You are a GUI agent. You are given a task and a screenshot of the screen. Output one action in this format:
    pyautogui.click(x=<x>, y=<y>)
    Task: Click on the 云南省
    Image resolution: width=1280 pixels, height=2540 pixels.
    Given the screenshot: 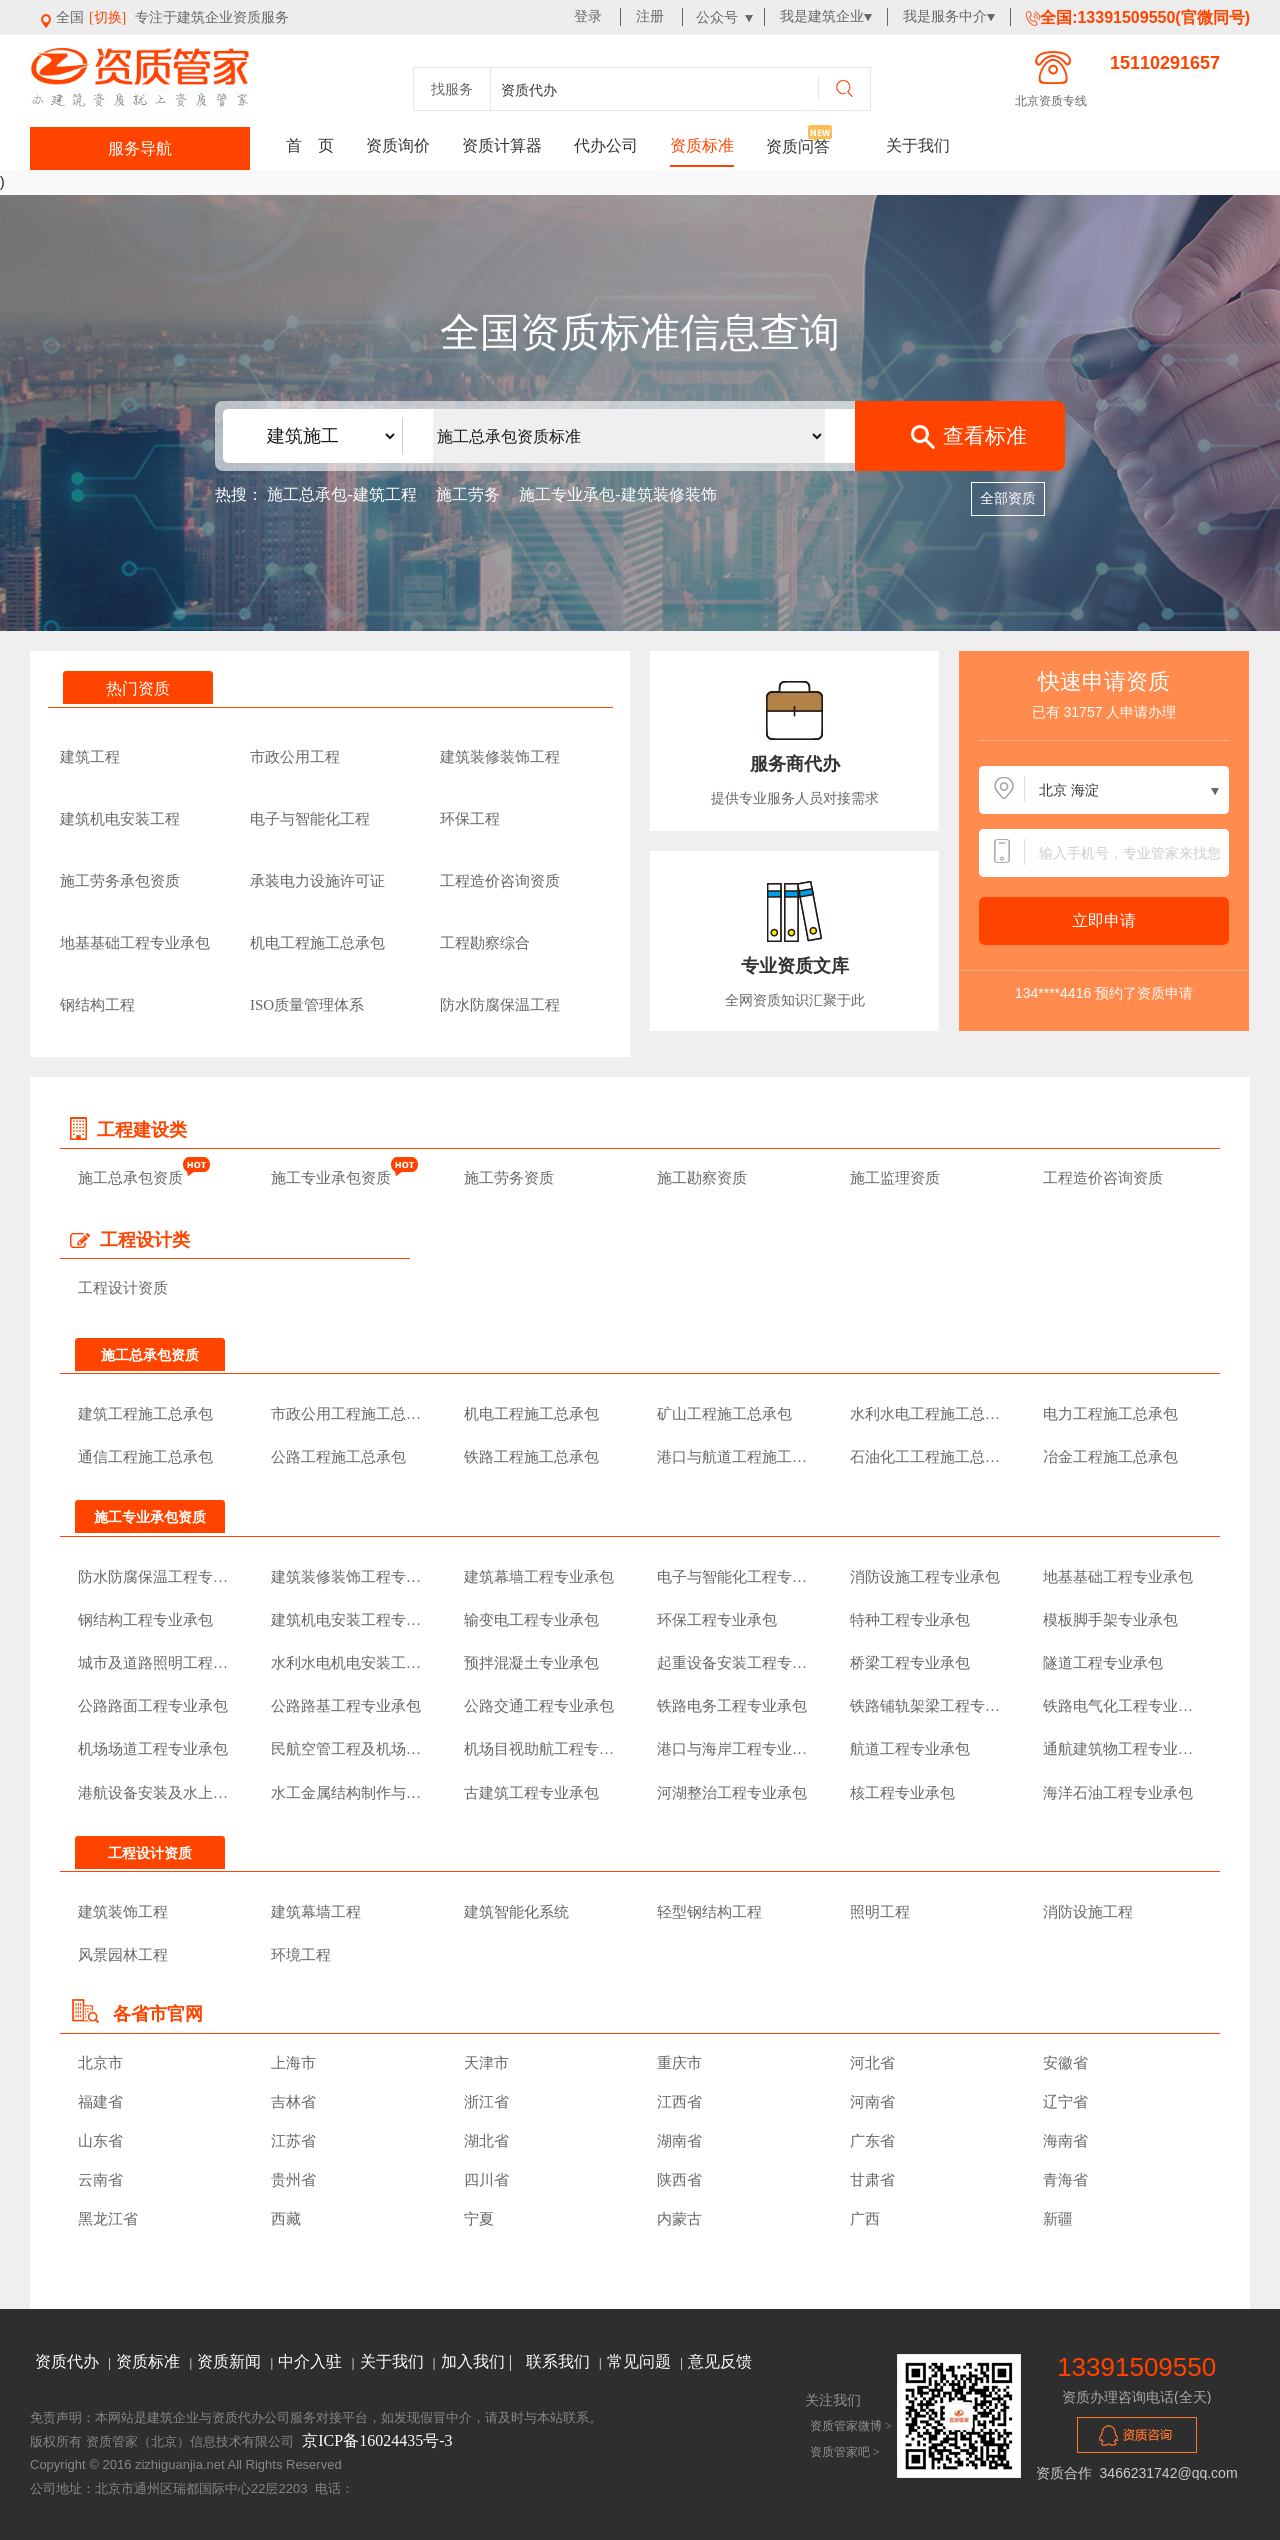 What is the action you would take?
    pyautogui.click(x=100, y=2180)
    